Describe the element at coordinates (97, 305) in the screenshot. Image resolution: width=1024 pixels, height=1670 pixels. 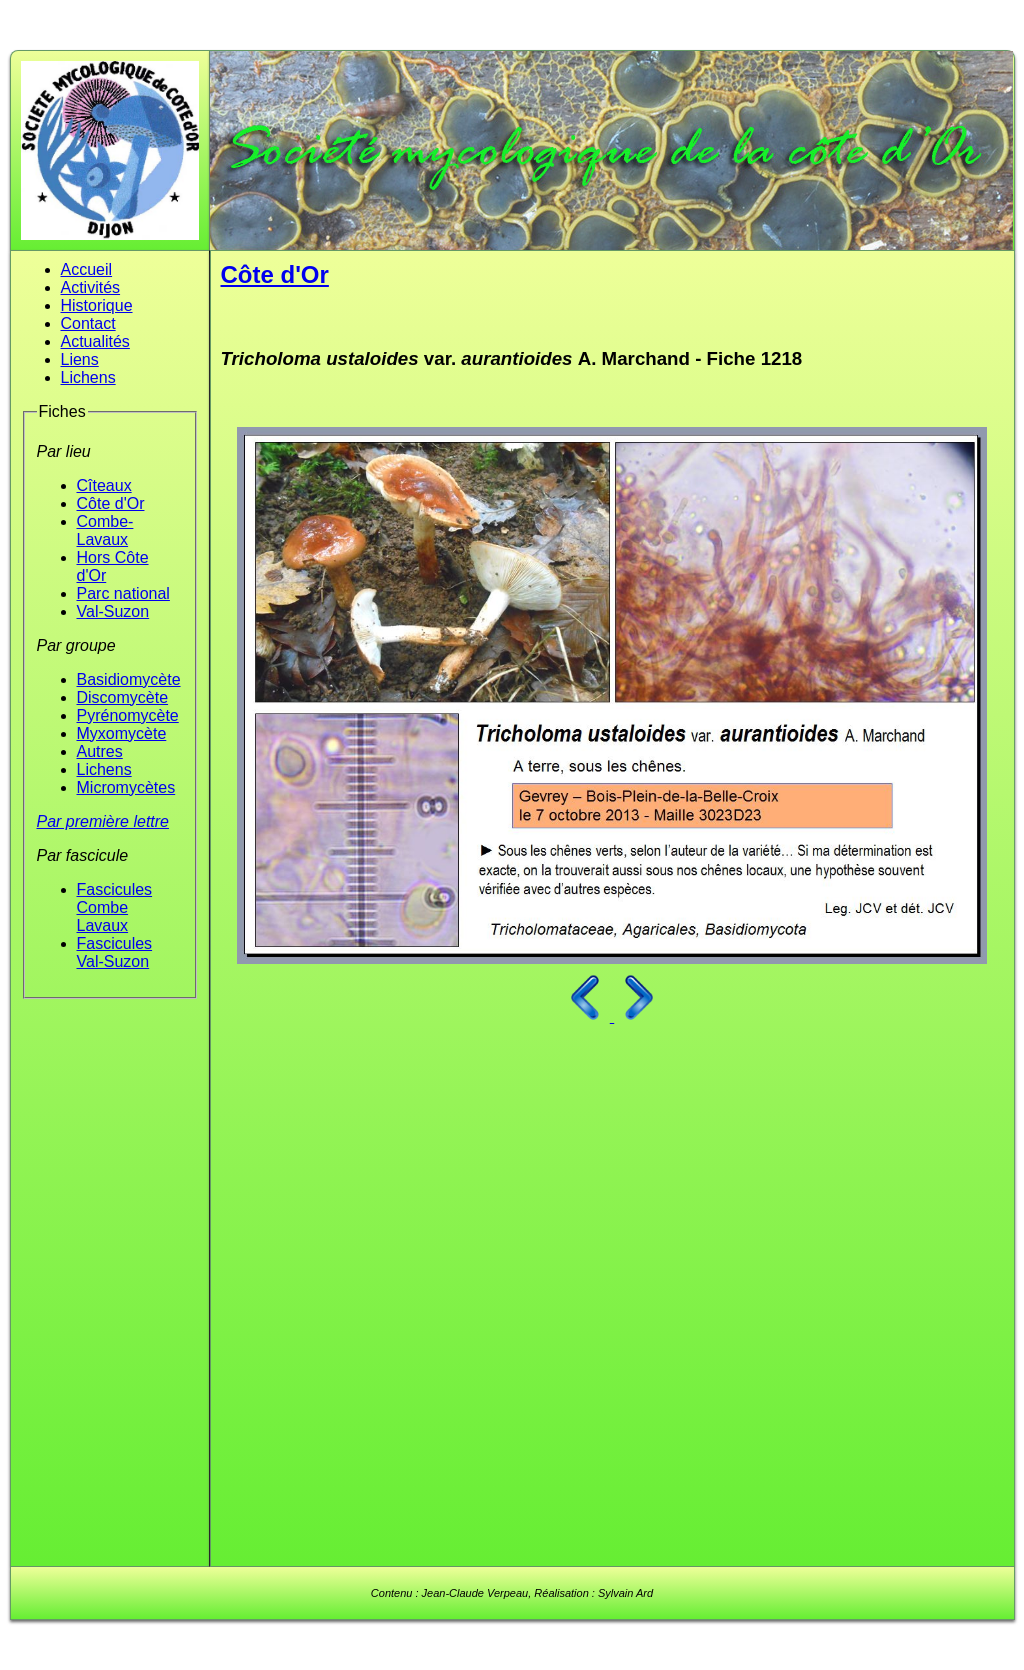
I see `Historique` at that location.